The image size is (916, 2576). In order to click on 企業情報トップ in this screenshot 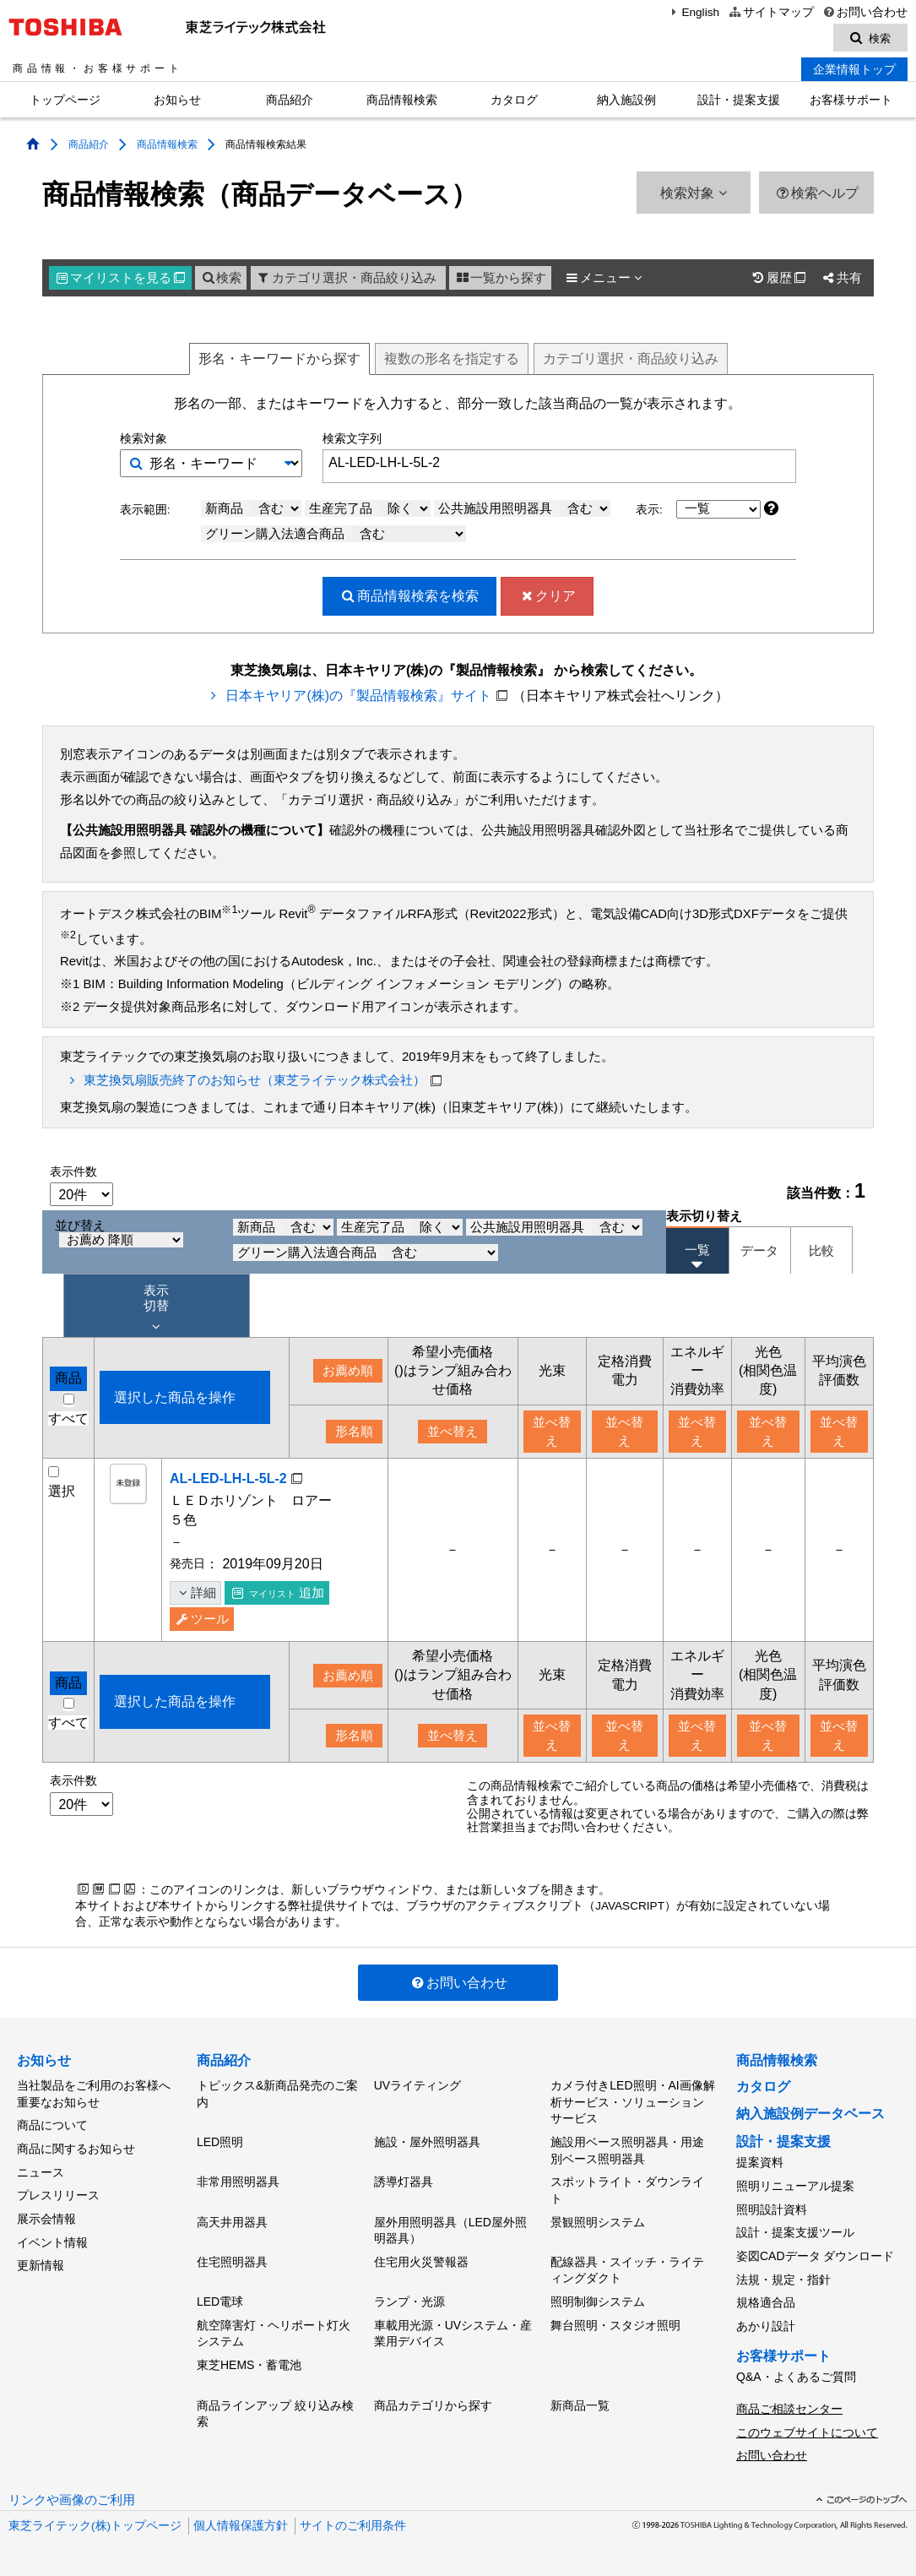, I will do `click(854, 69)`.